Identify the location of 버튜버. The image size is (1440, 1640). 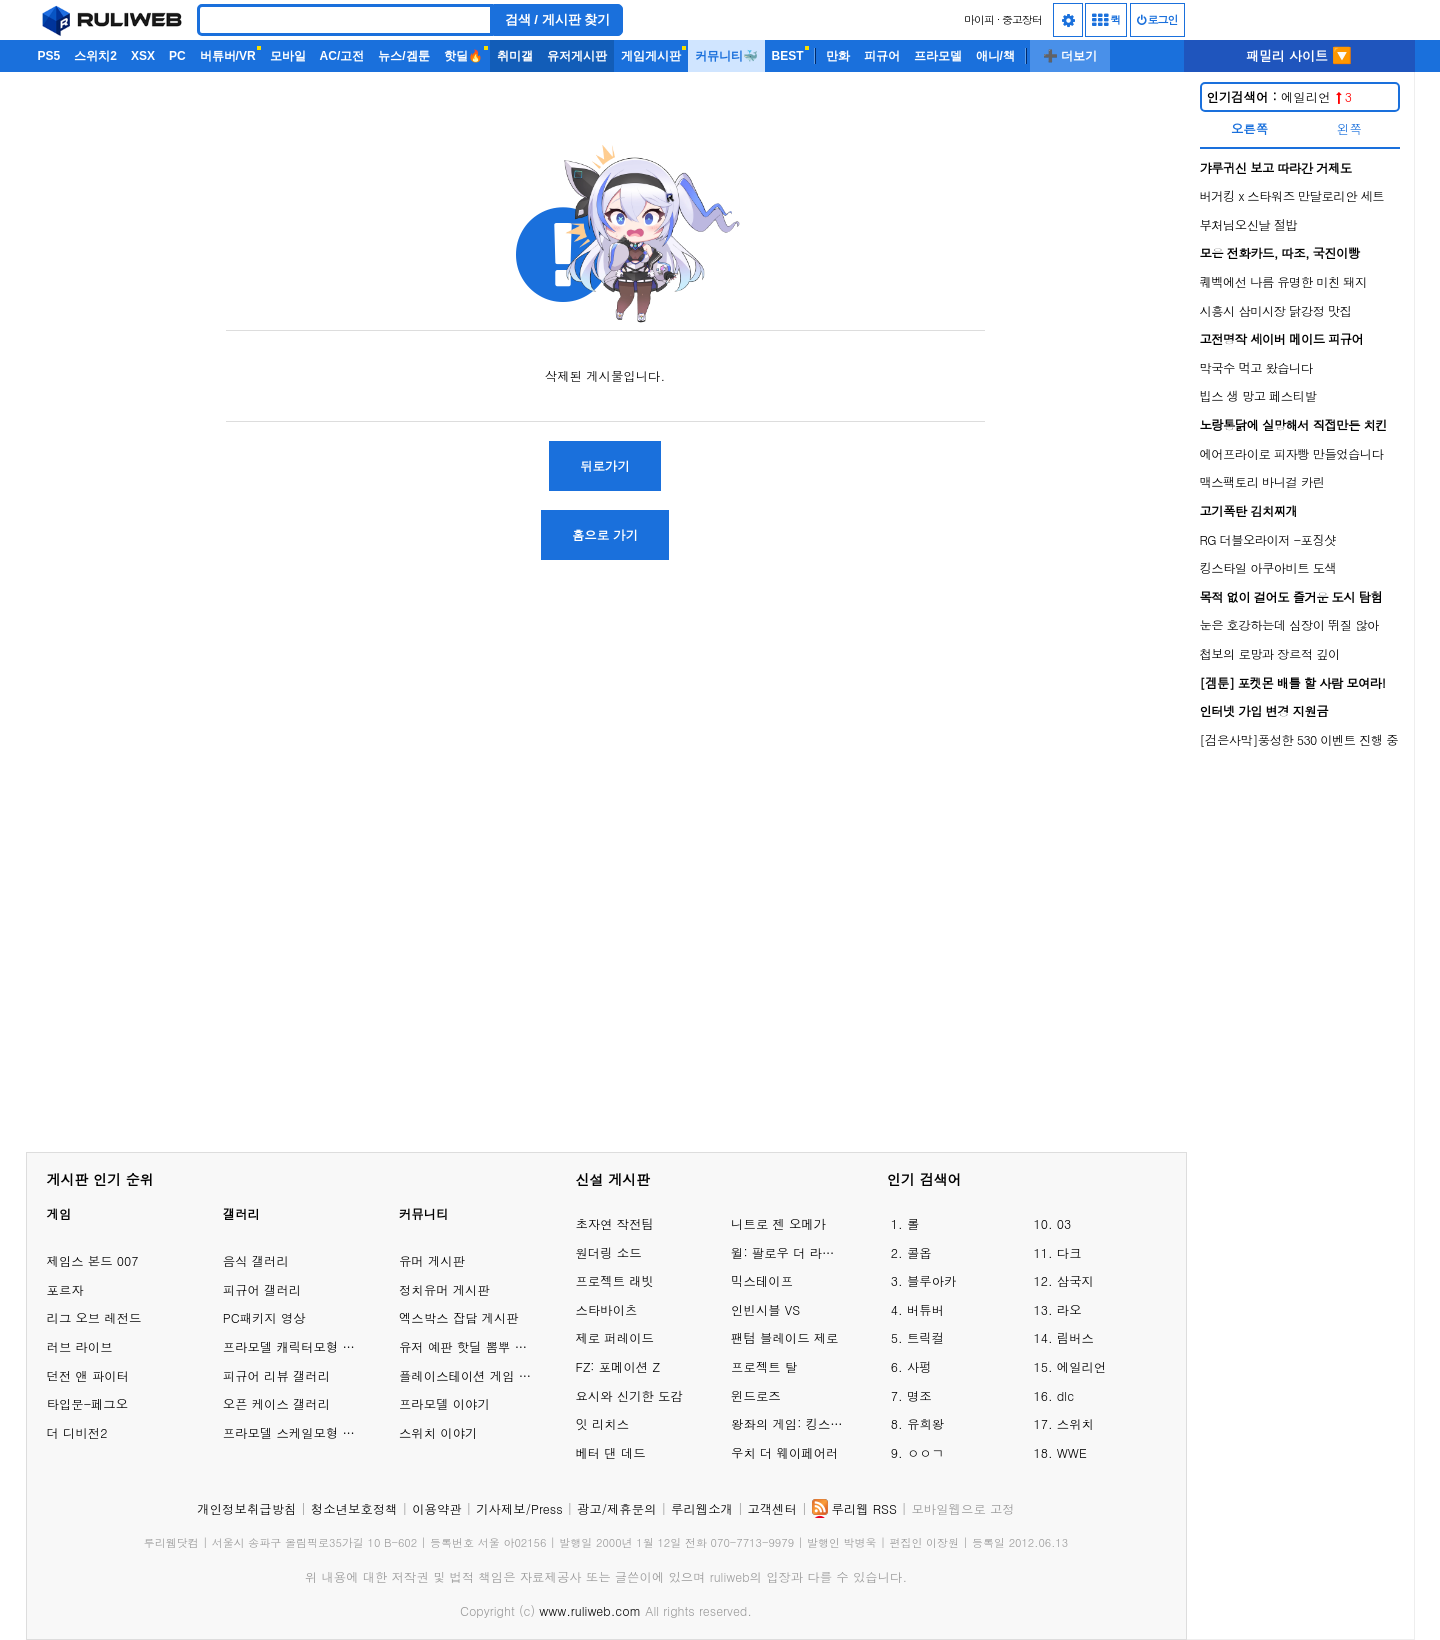
(925, 1309).